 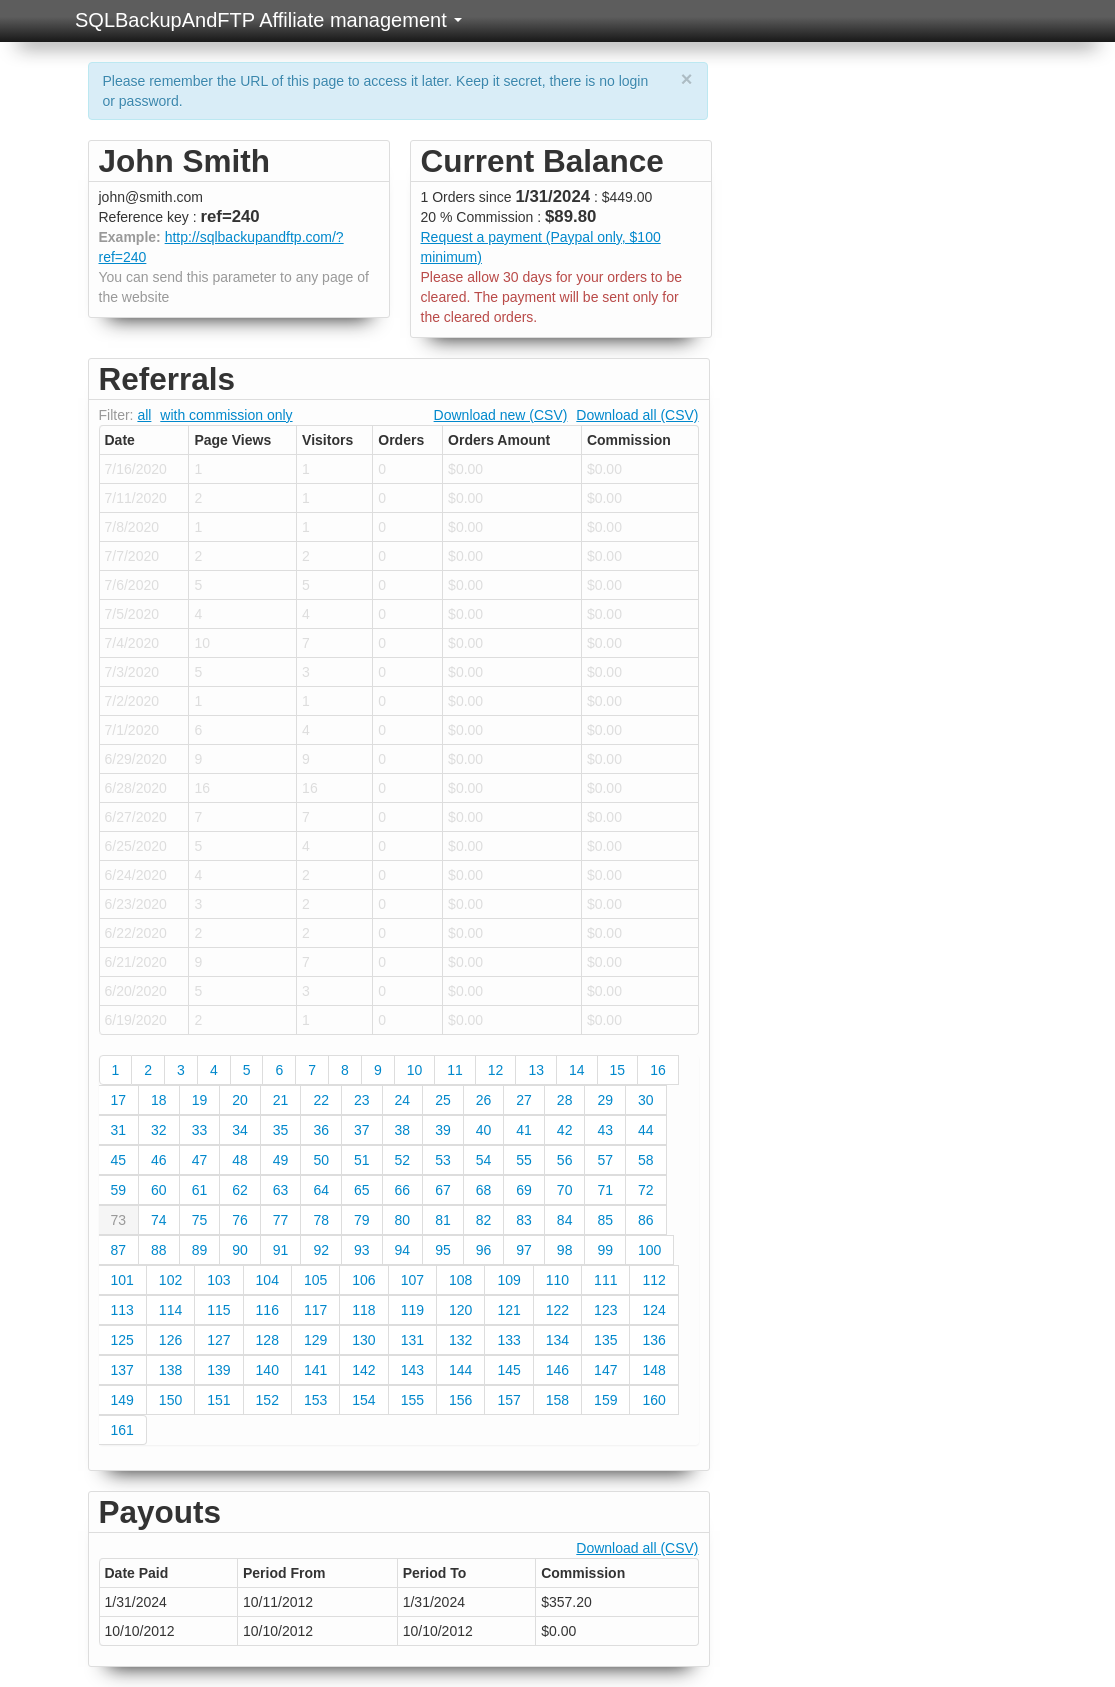 I want to click on 67, so click(x=443, y=1190).